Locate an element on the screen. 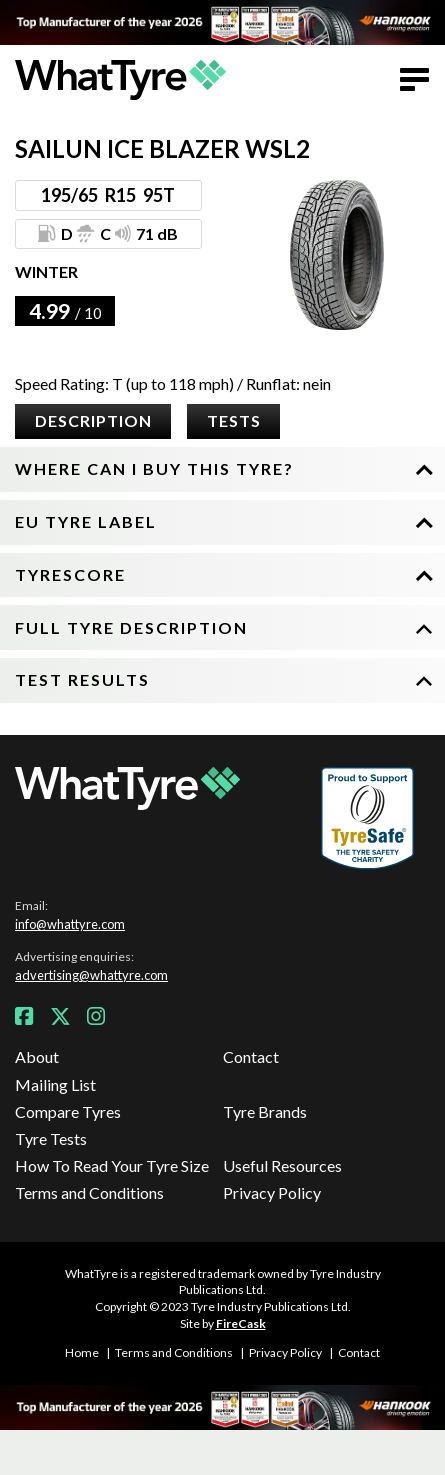 This screenshot has width=445, height=1475. Contact is located at coordinates (251, 1056).